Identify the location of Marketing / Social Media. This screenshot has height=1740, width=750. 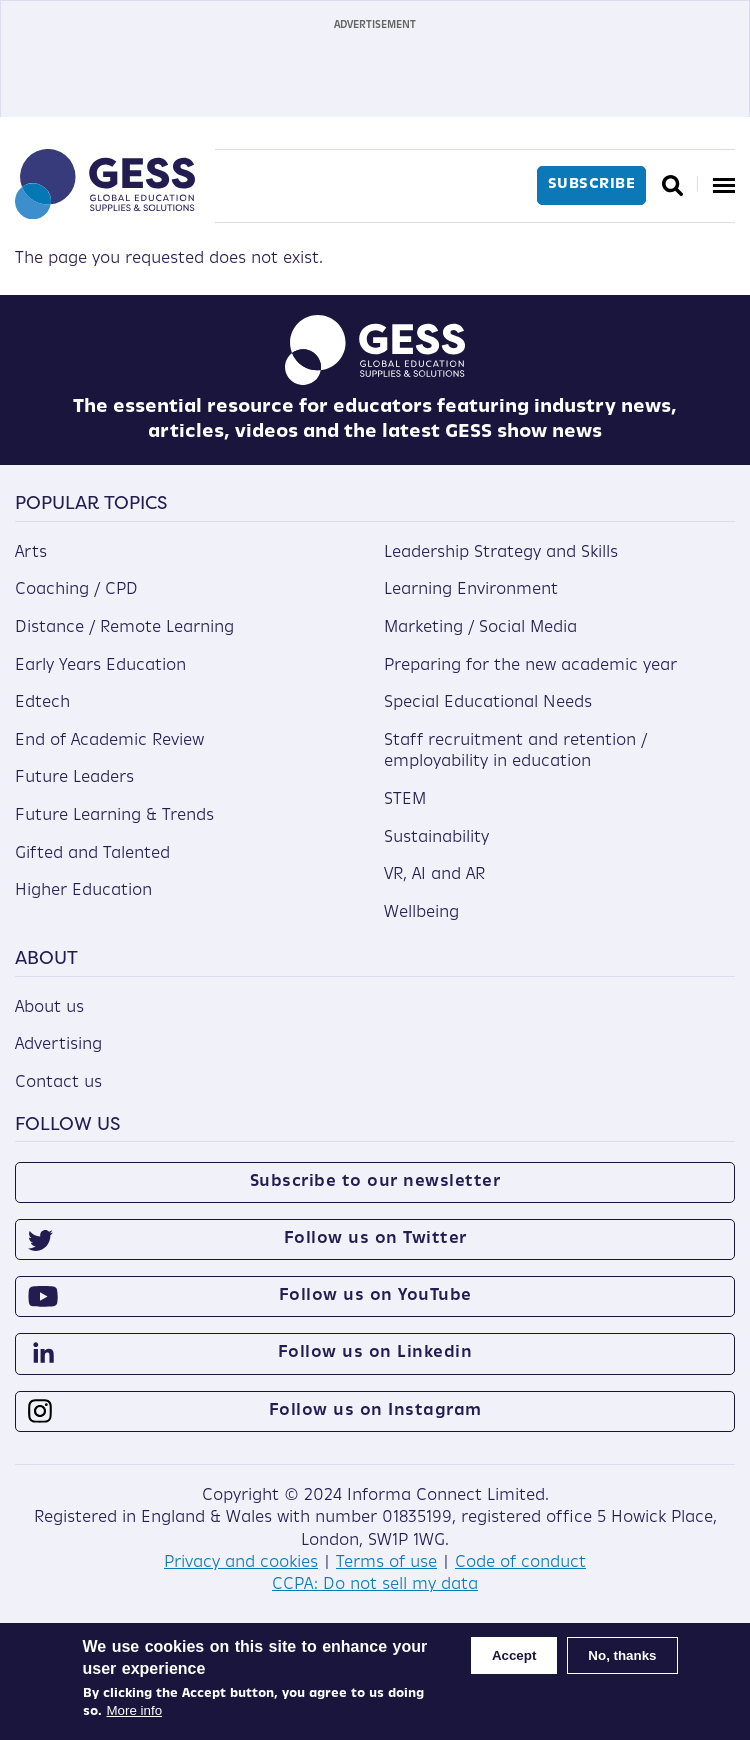
(480, 628).